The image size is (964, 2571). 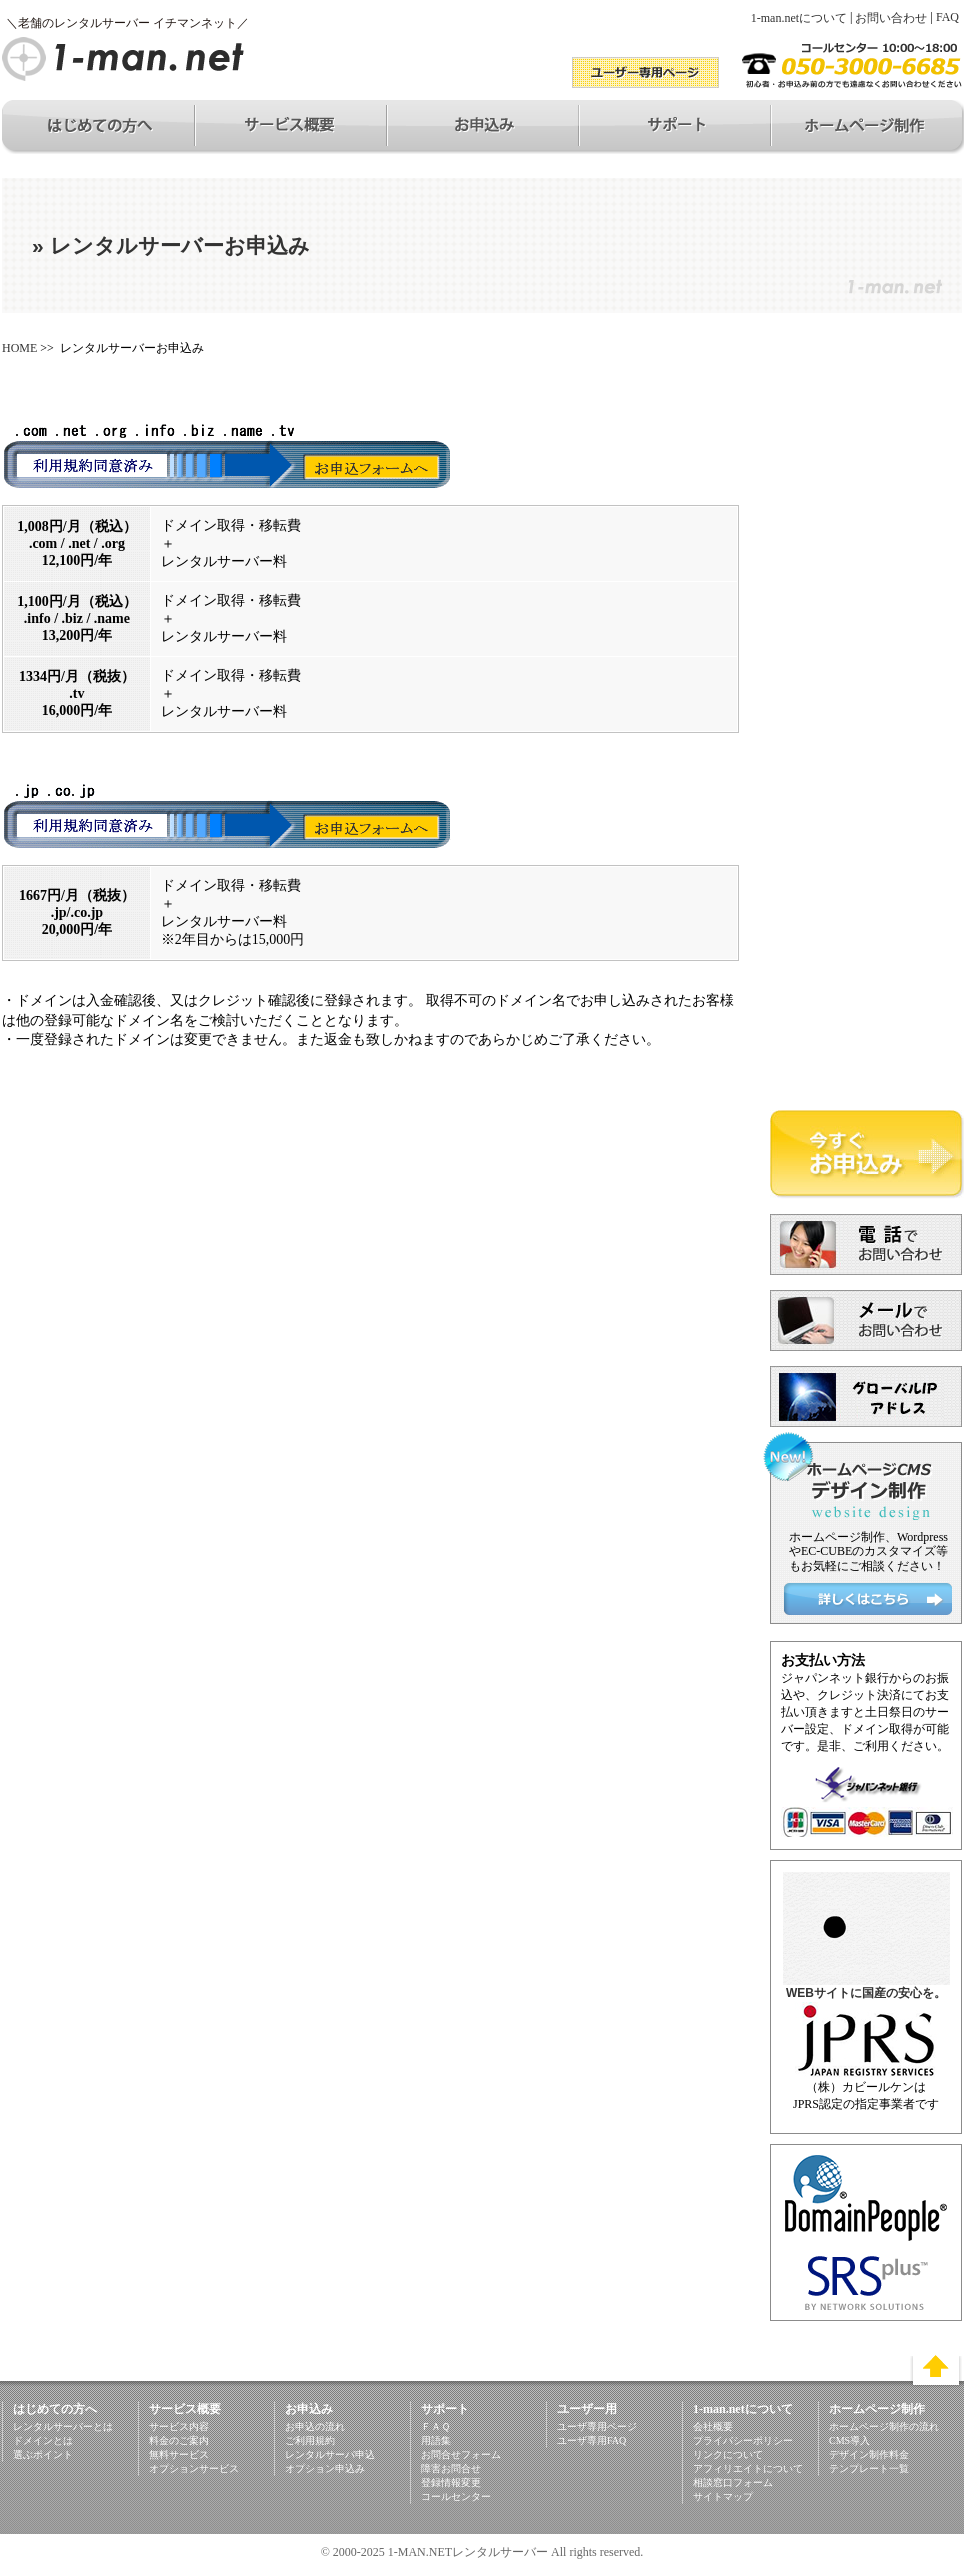 What do you see at coordinates (179, 2426) in the screenshot?
I see `サービス内容` at bounding box center [179, 2426].